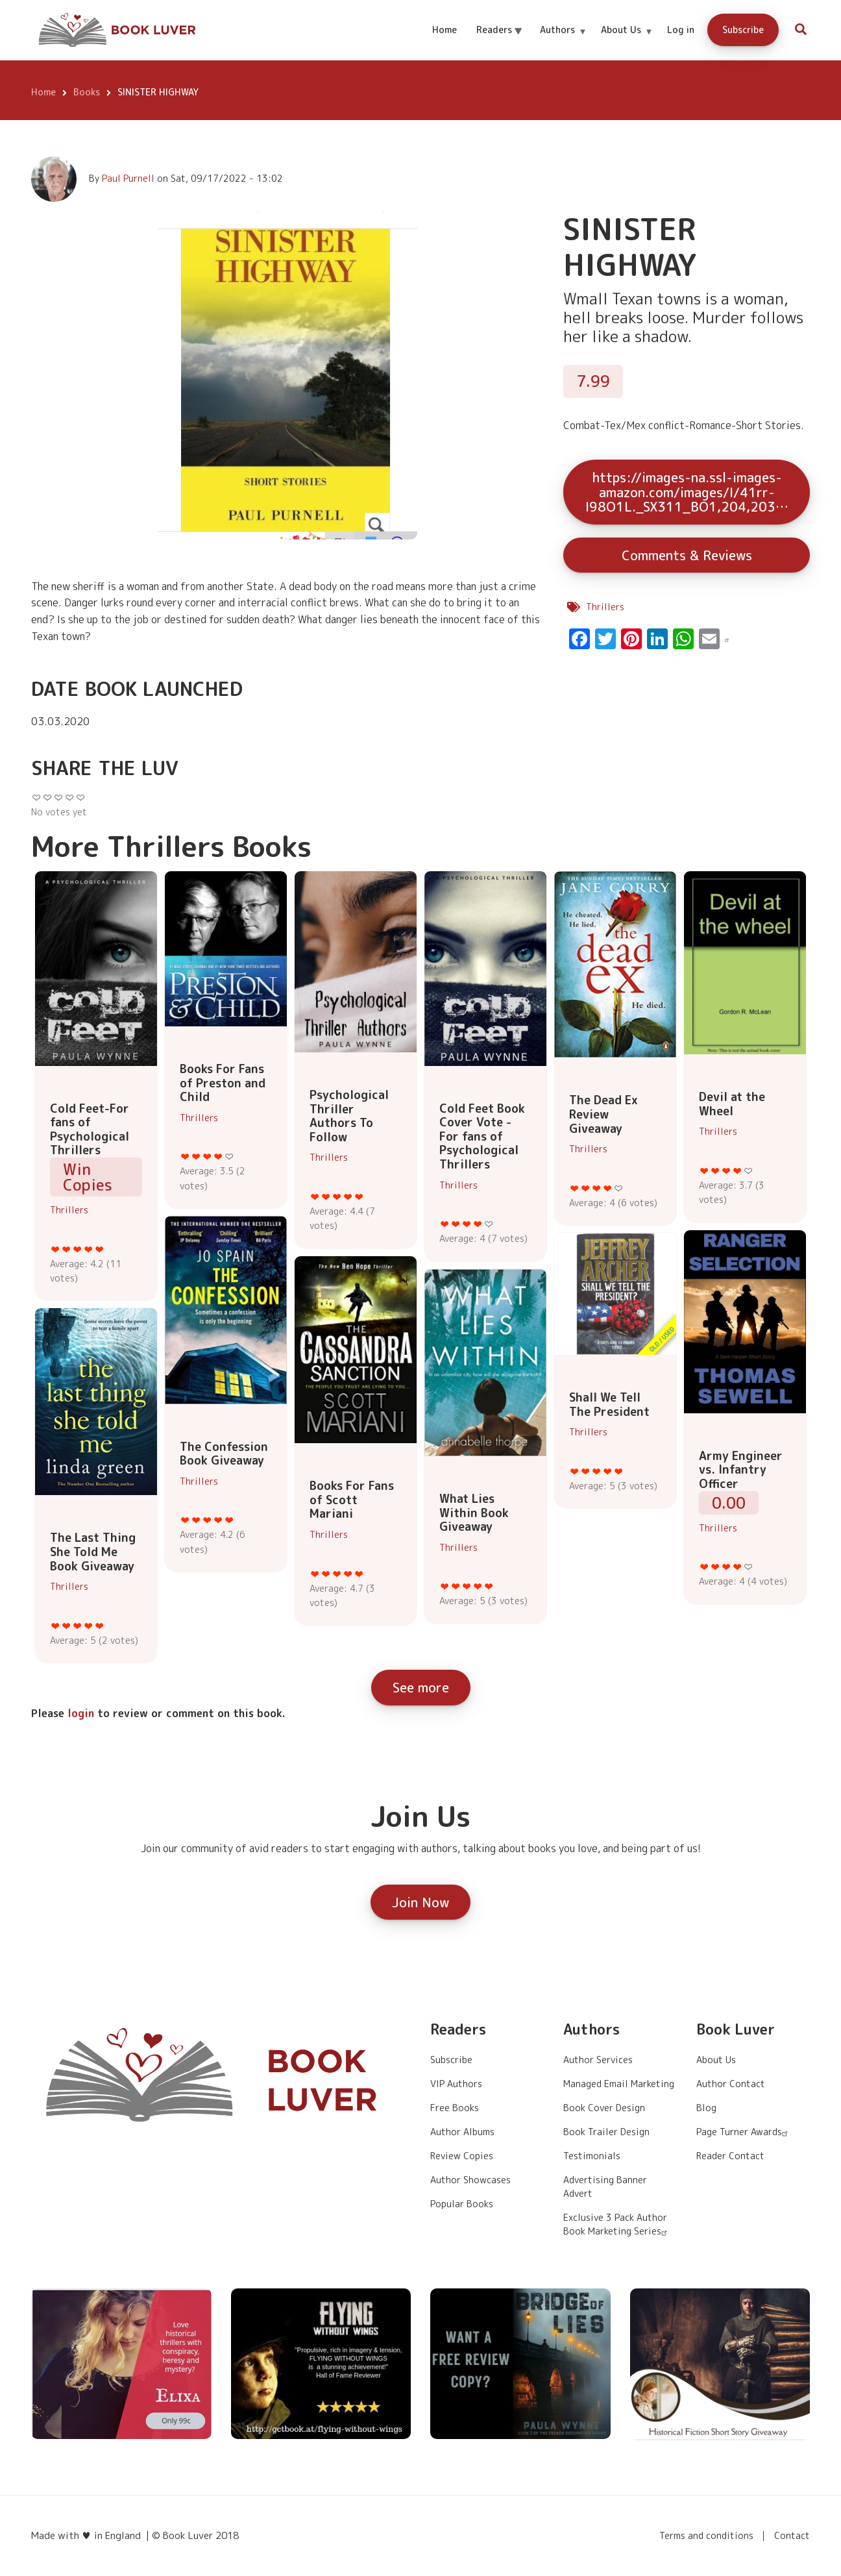 Image resolution: width=841 pixels, height=2576 pixels. Describe the element at coordinates (618, 2083) in the screenshot. I see `Managed Email Marketing` at that location.